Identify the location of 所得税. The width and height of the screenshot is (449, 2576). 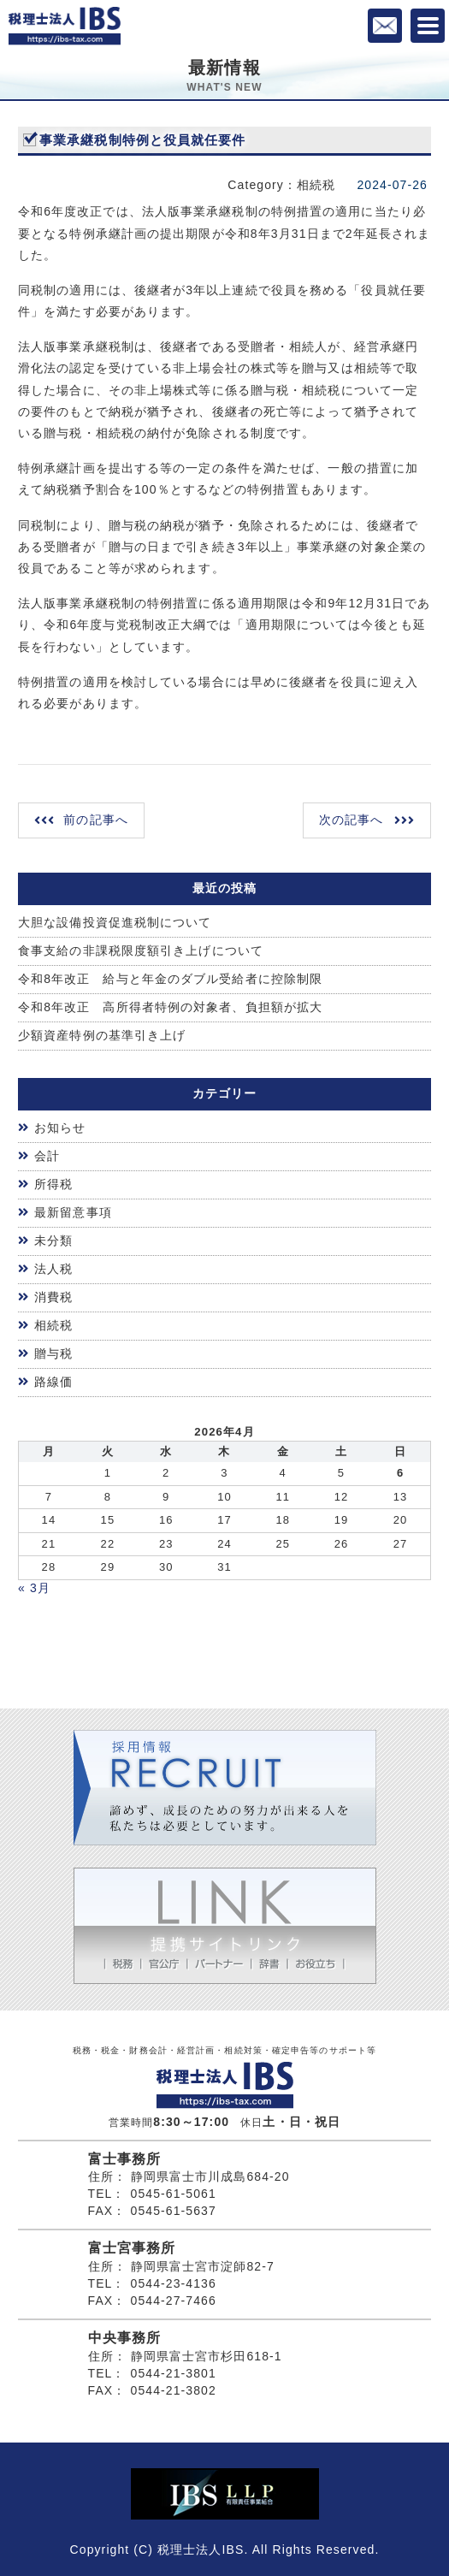
(53, 1184).